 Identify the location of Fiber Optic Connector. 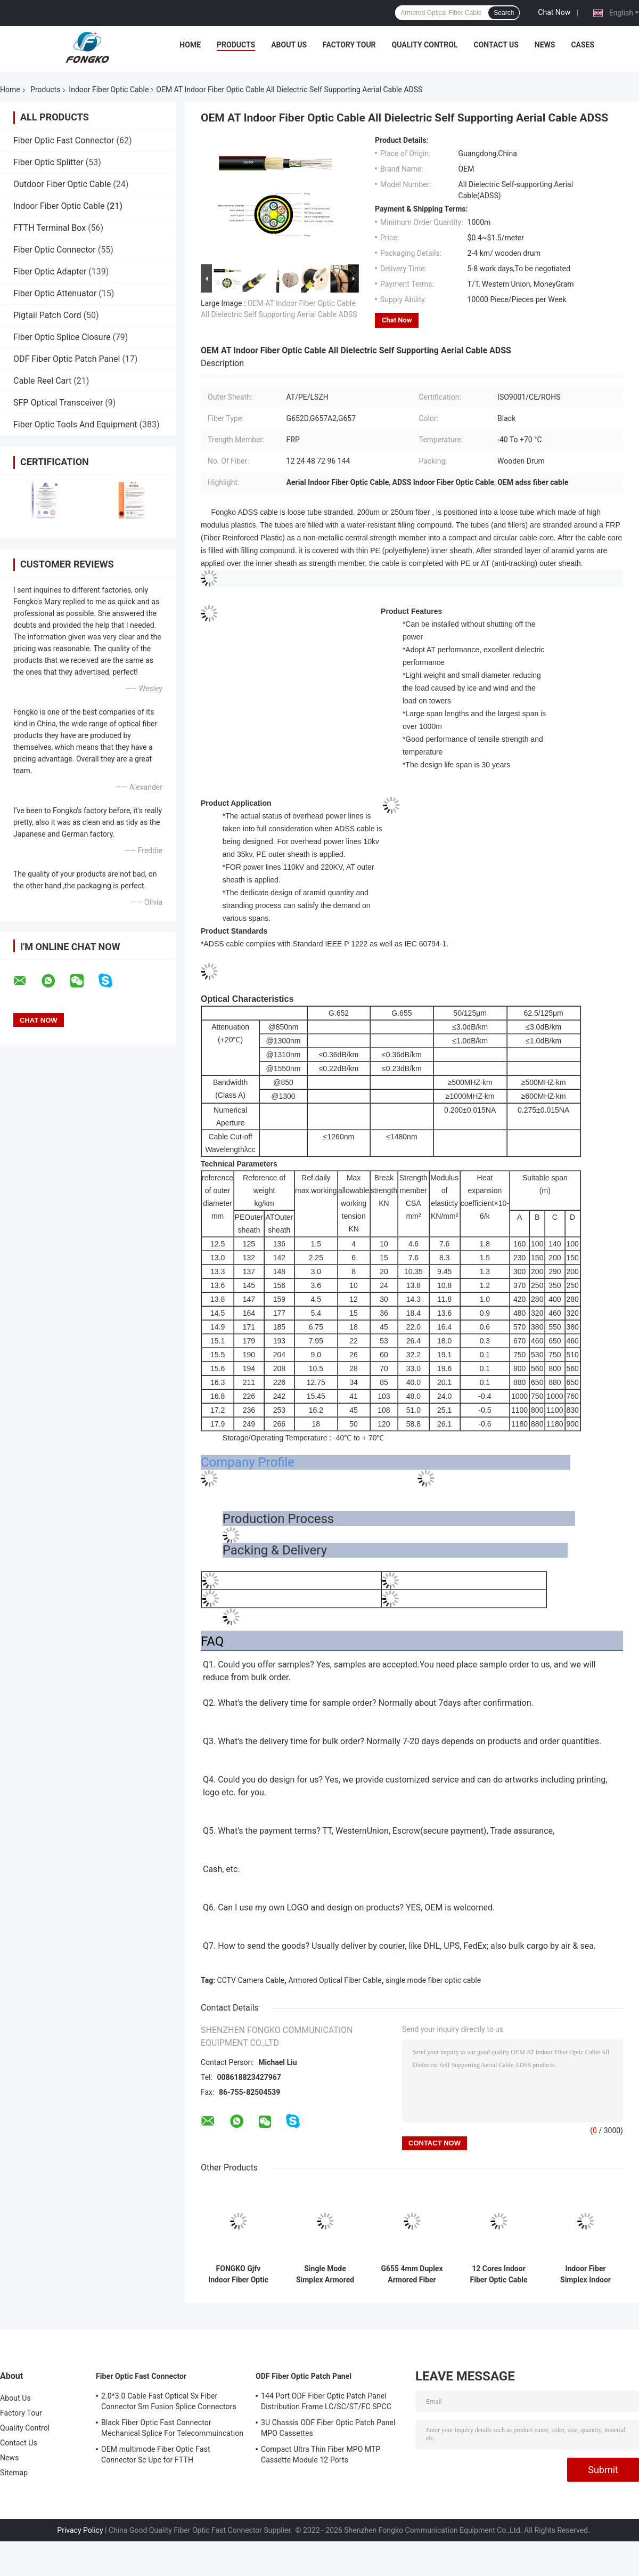
(54, 250).